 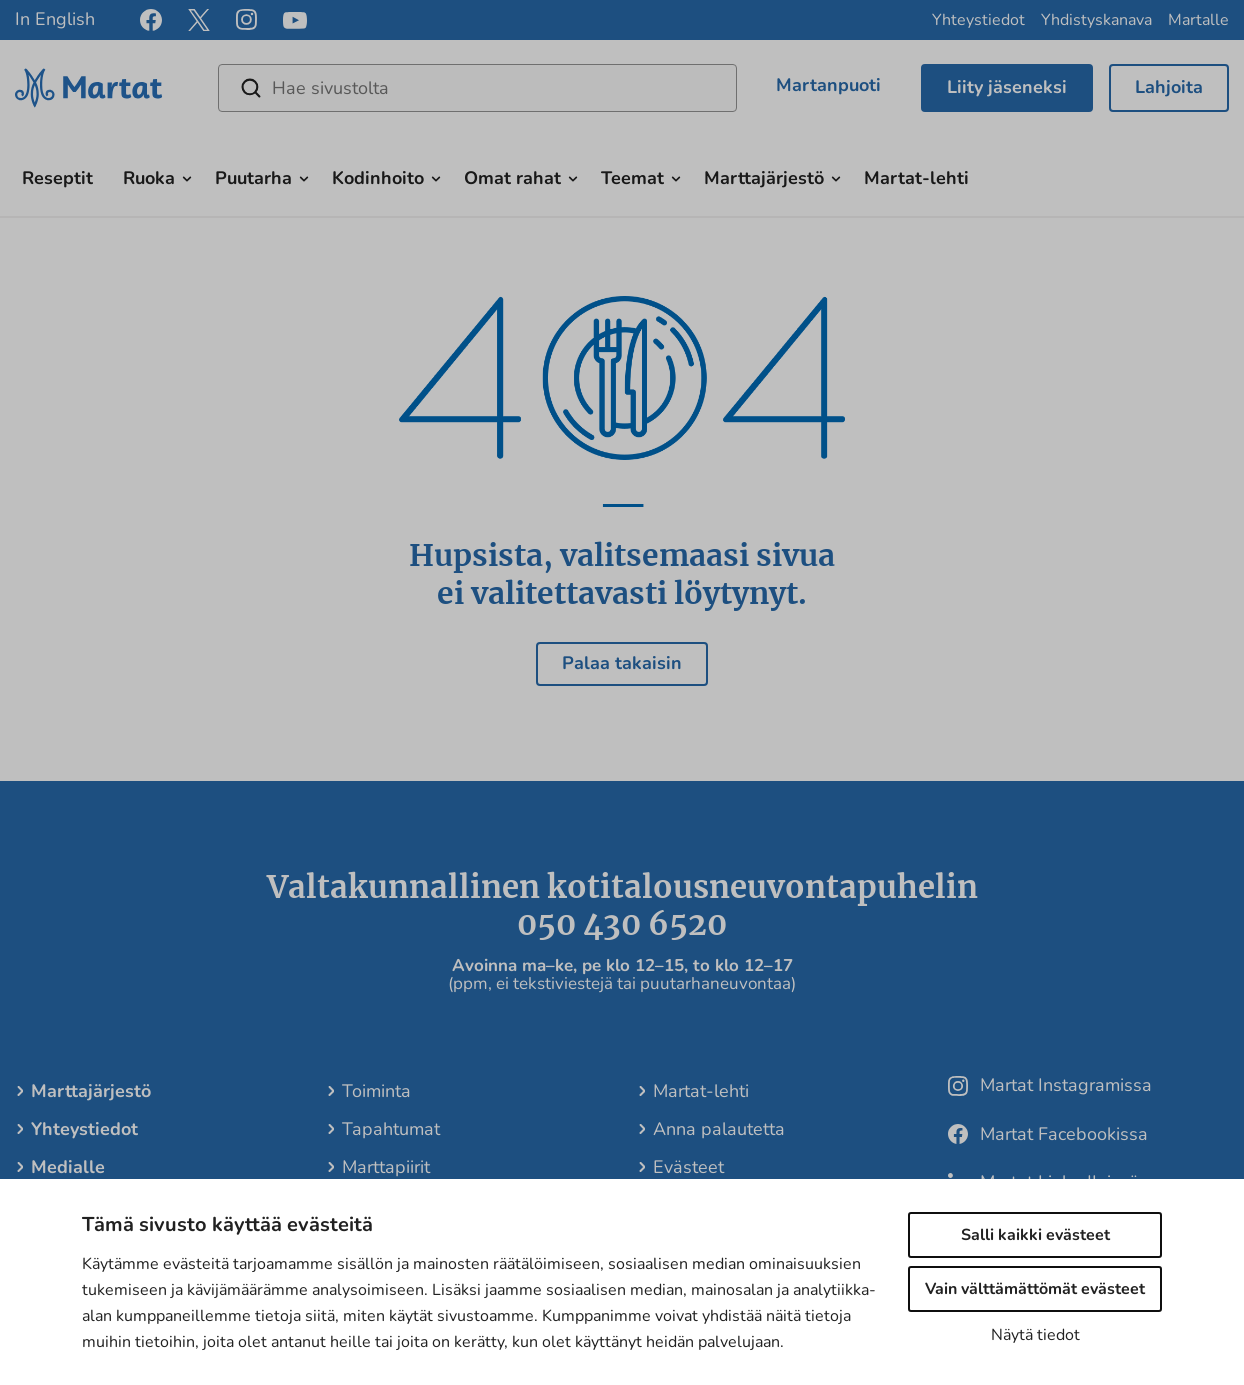 What do you see at coordinates (376, 1091) in the screenshot?
I see `Toiminta` at bounding box center [376, 1091].